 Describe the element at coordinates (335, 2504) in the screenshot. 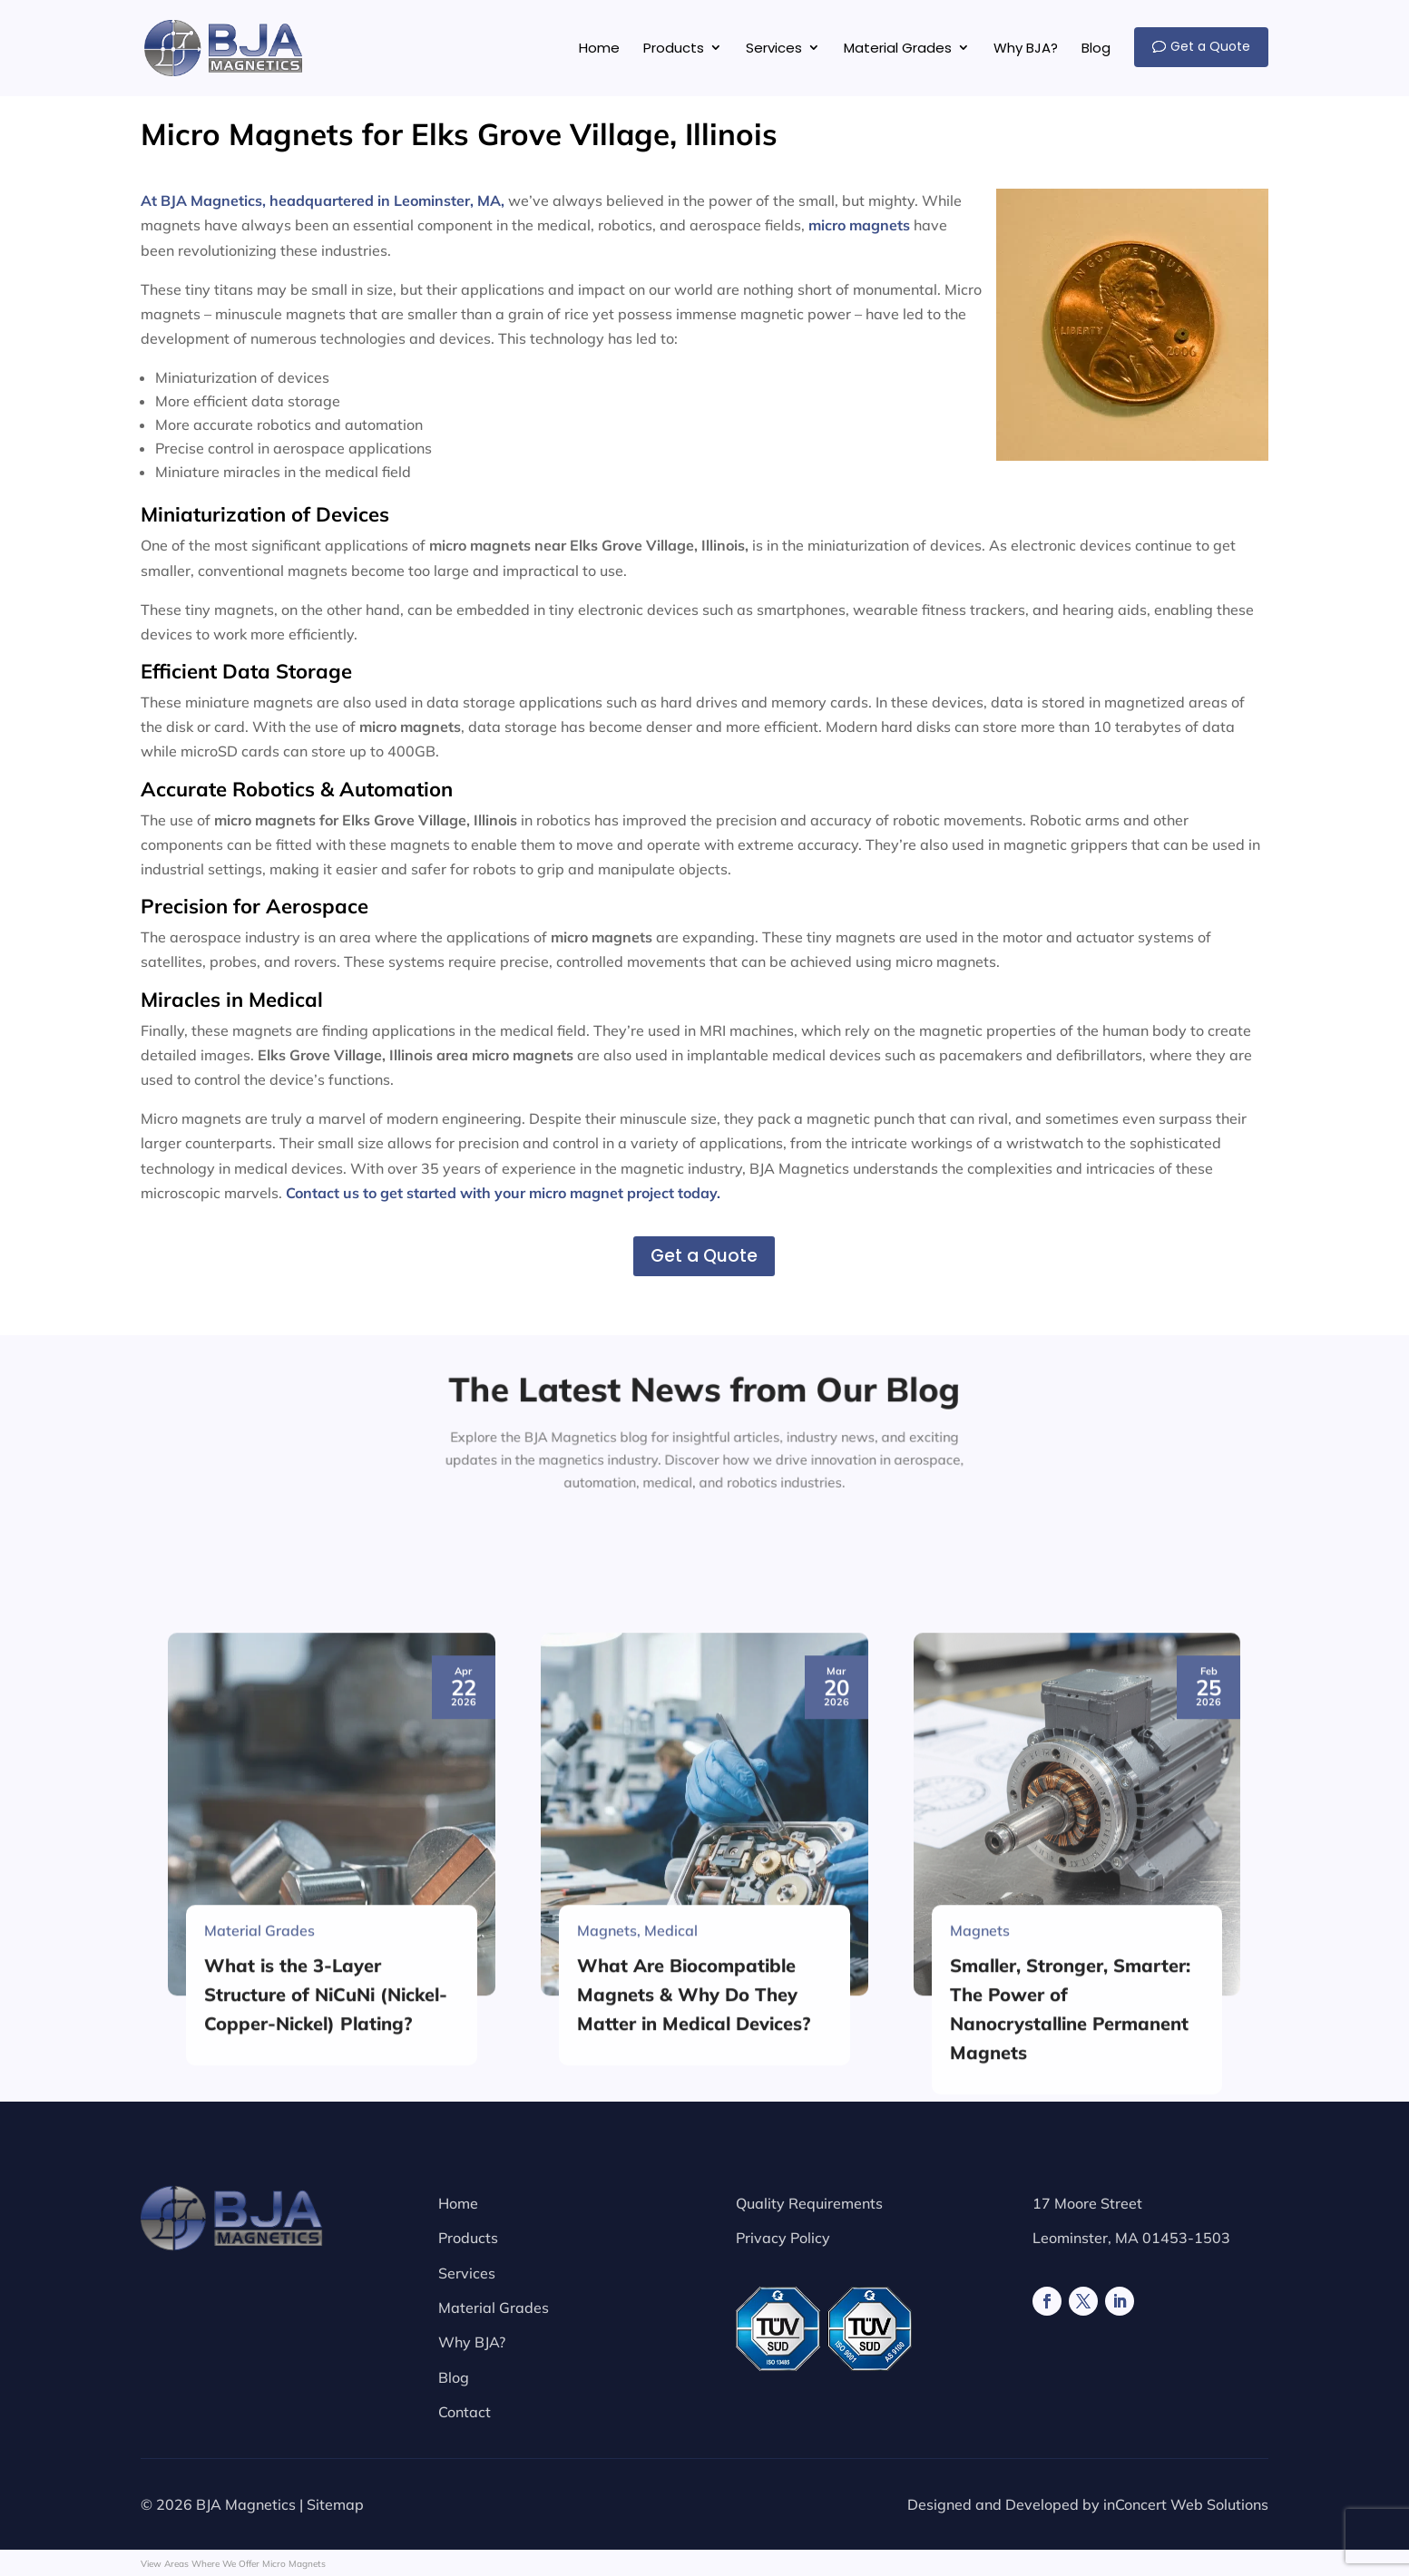

I see `Sitemap` at that location.